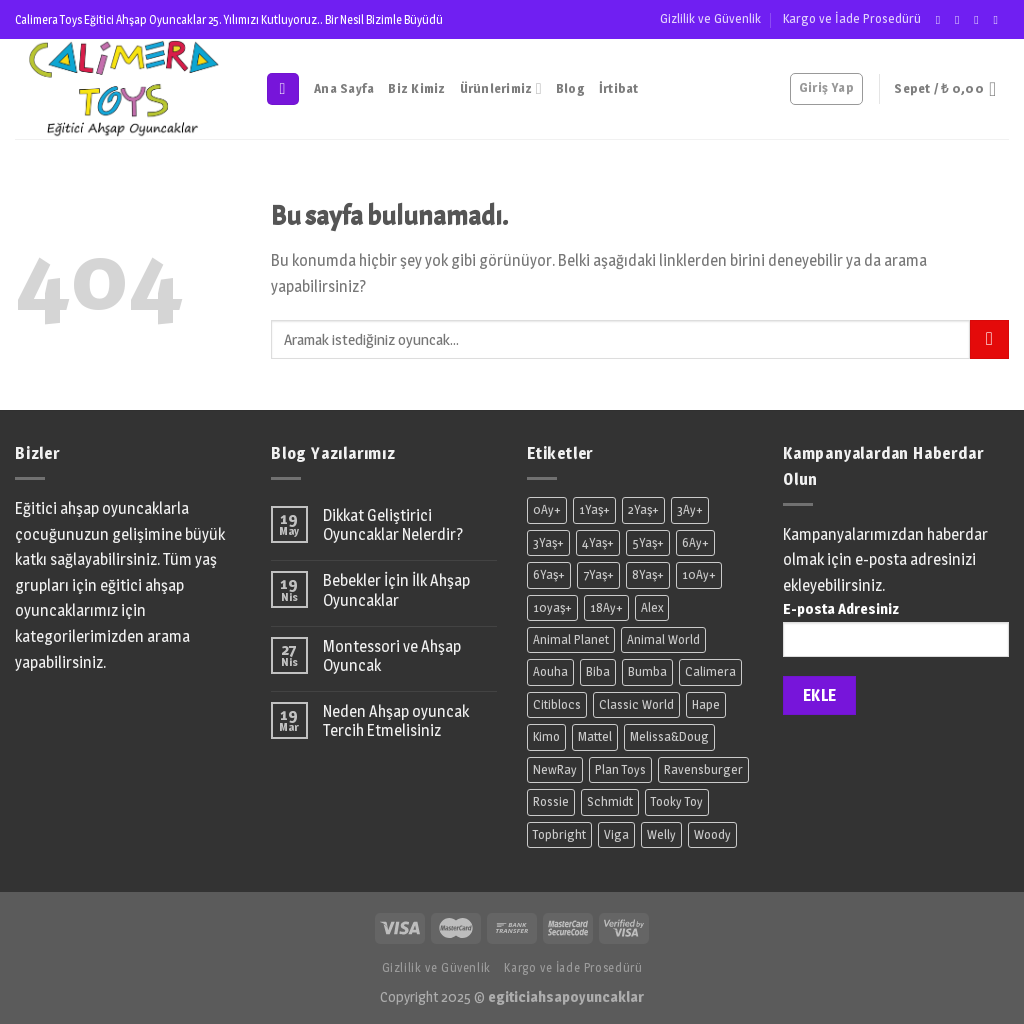 The image size is (1024, 1024). Describe the element at coordinates (852, 18) in the screenshot. I see `Kargo ve İade Prosedürü` at that location.